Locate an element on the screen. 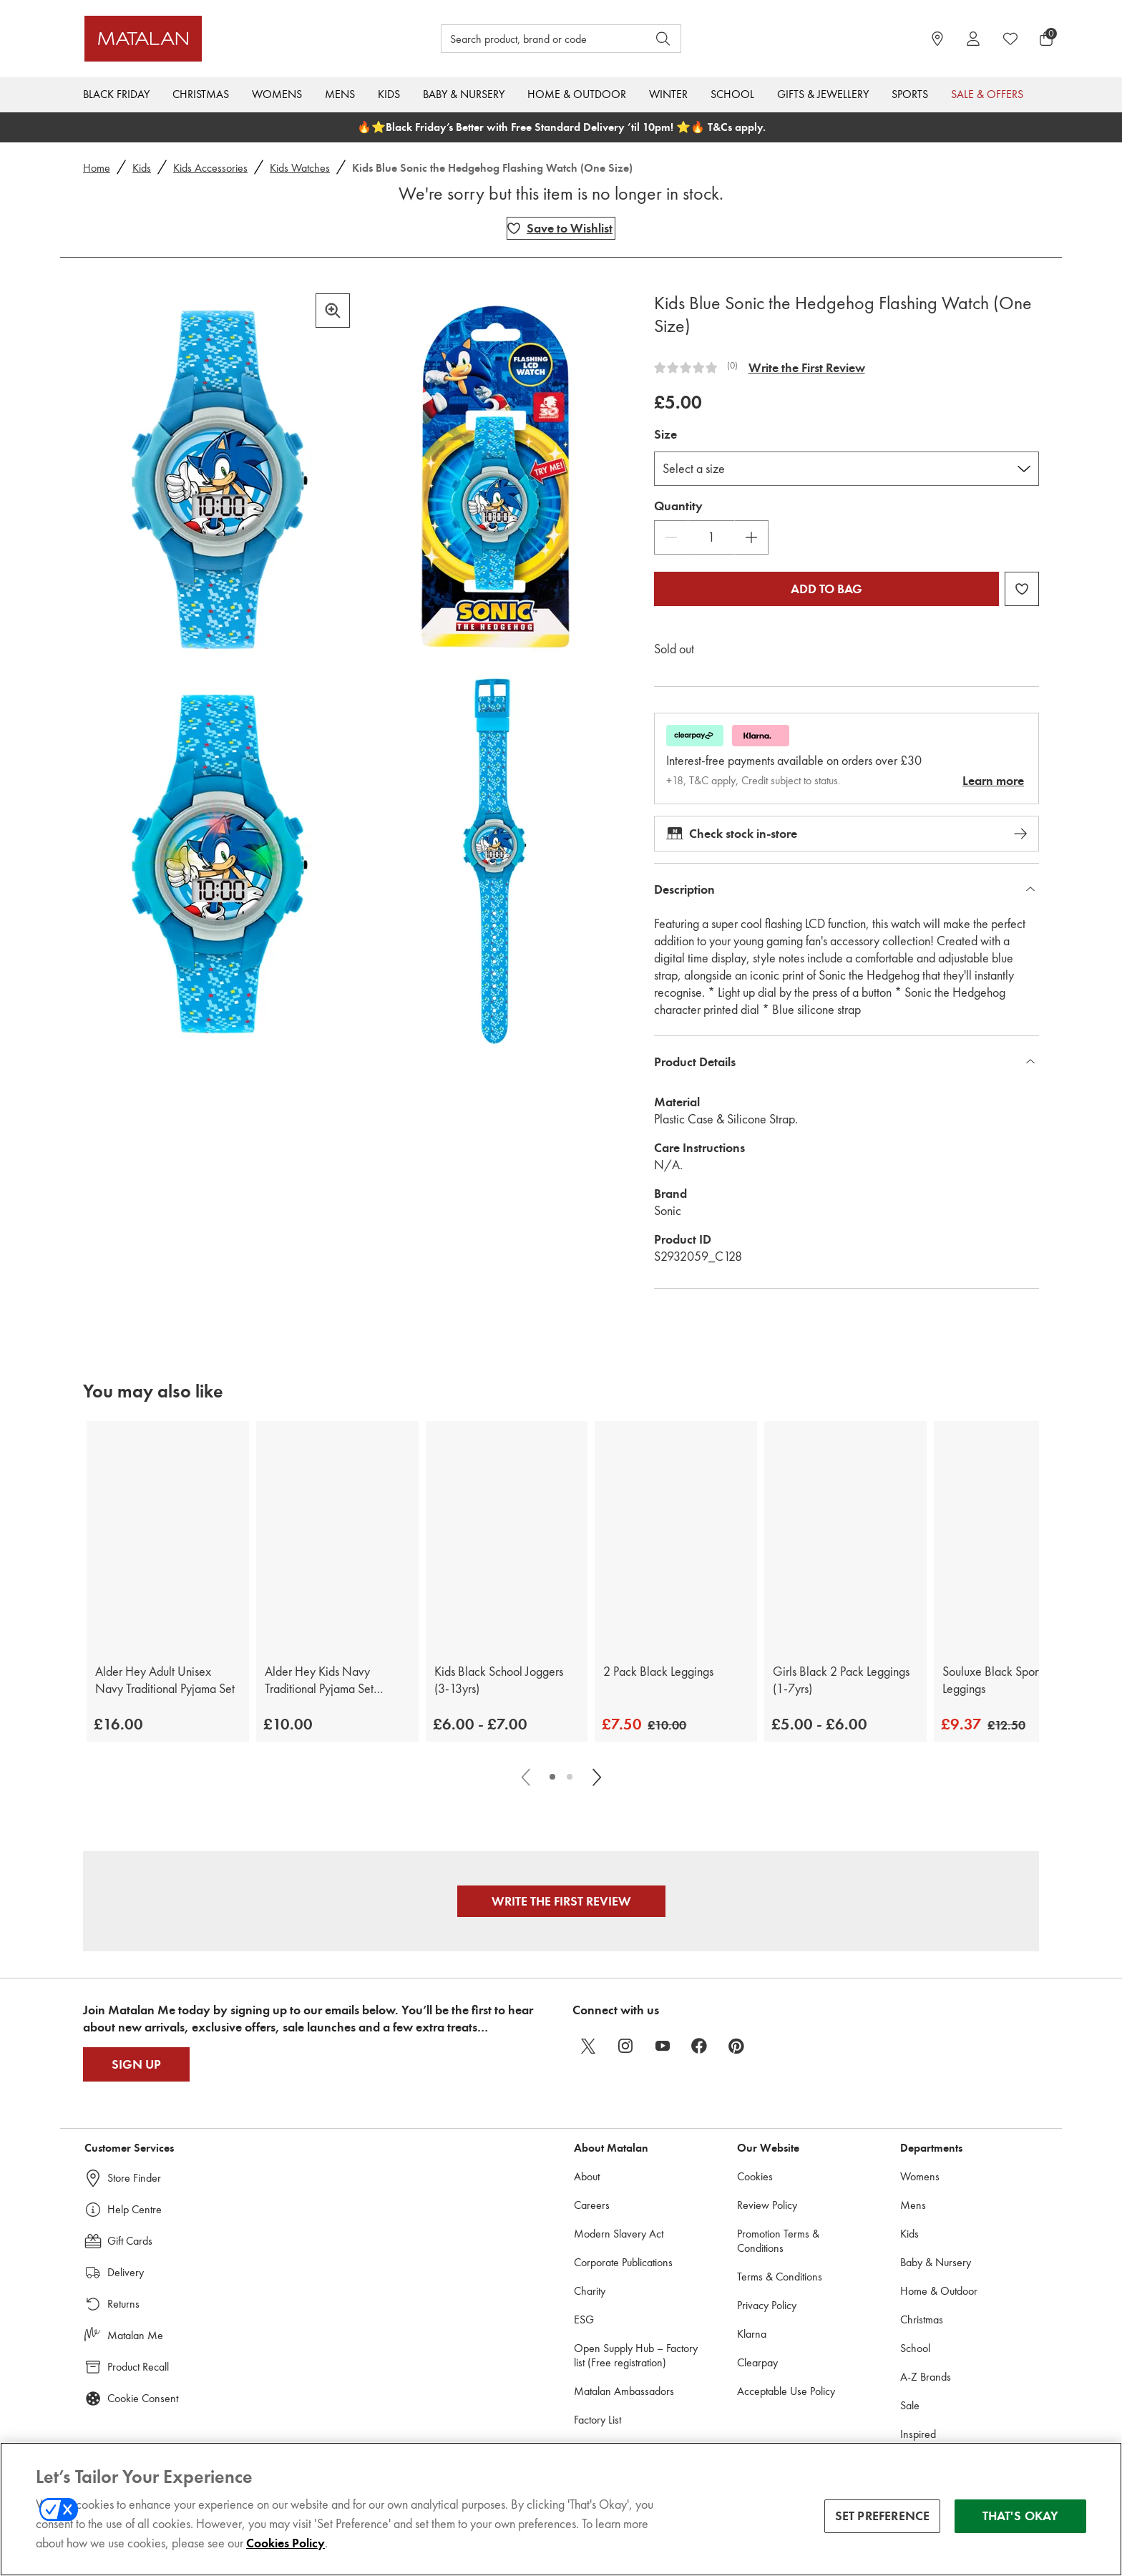 This screenshot has width=1122, height=2576. Check stock in-store is located at coordinates (846, 833).